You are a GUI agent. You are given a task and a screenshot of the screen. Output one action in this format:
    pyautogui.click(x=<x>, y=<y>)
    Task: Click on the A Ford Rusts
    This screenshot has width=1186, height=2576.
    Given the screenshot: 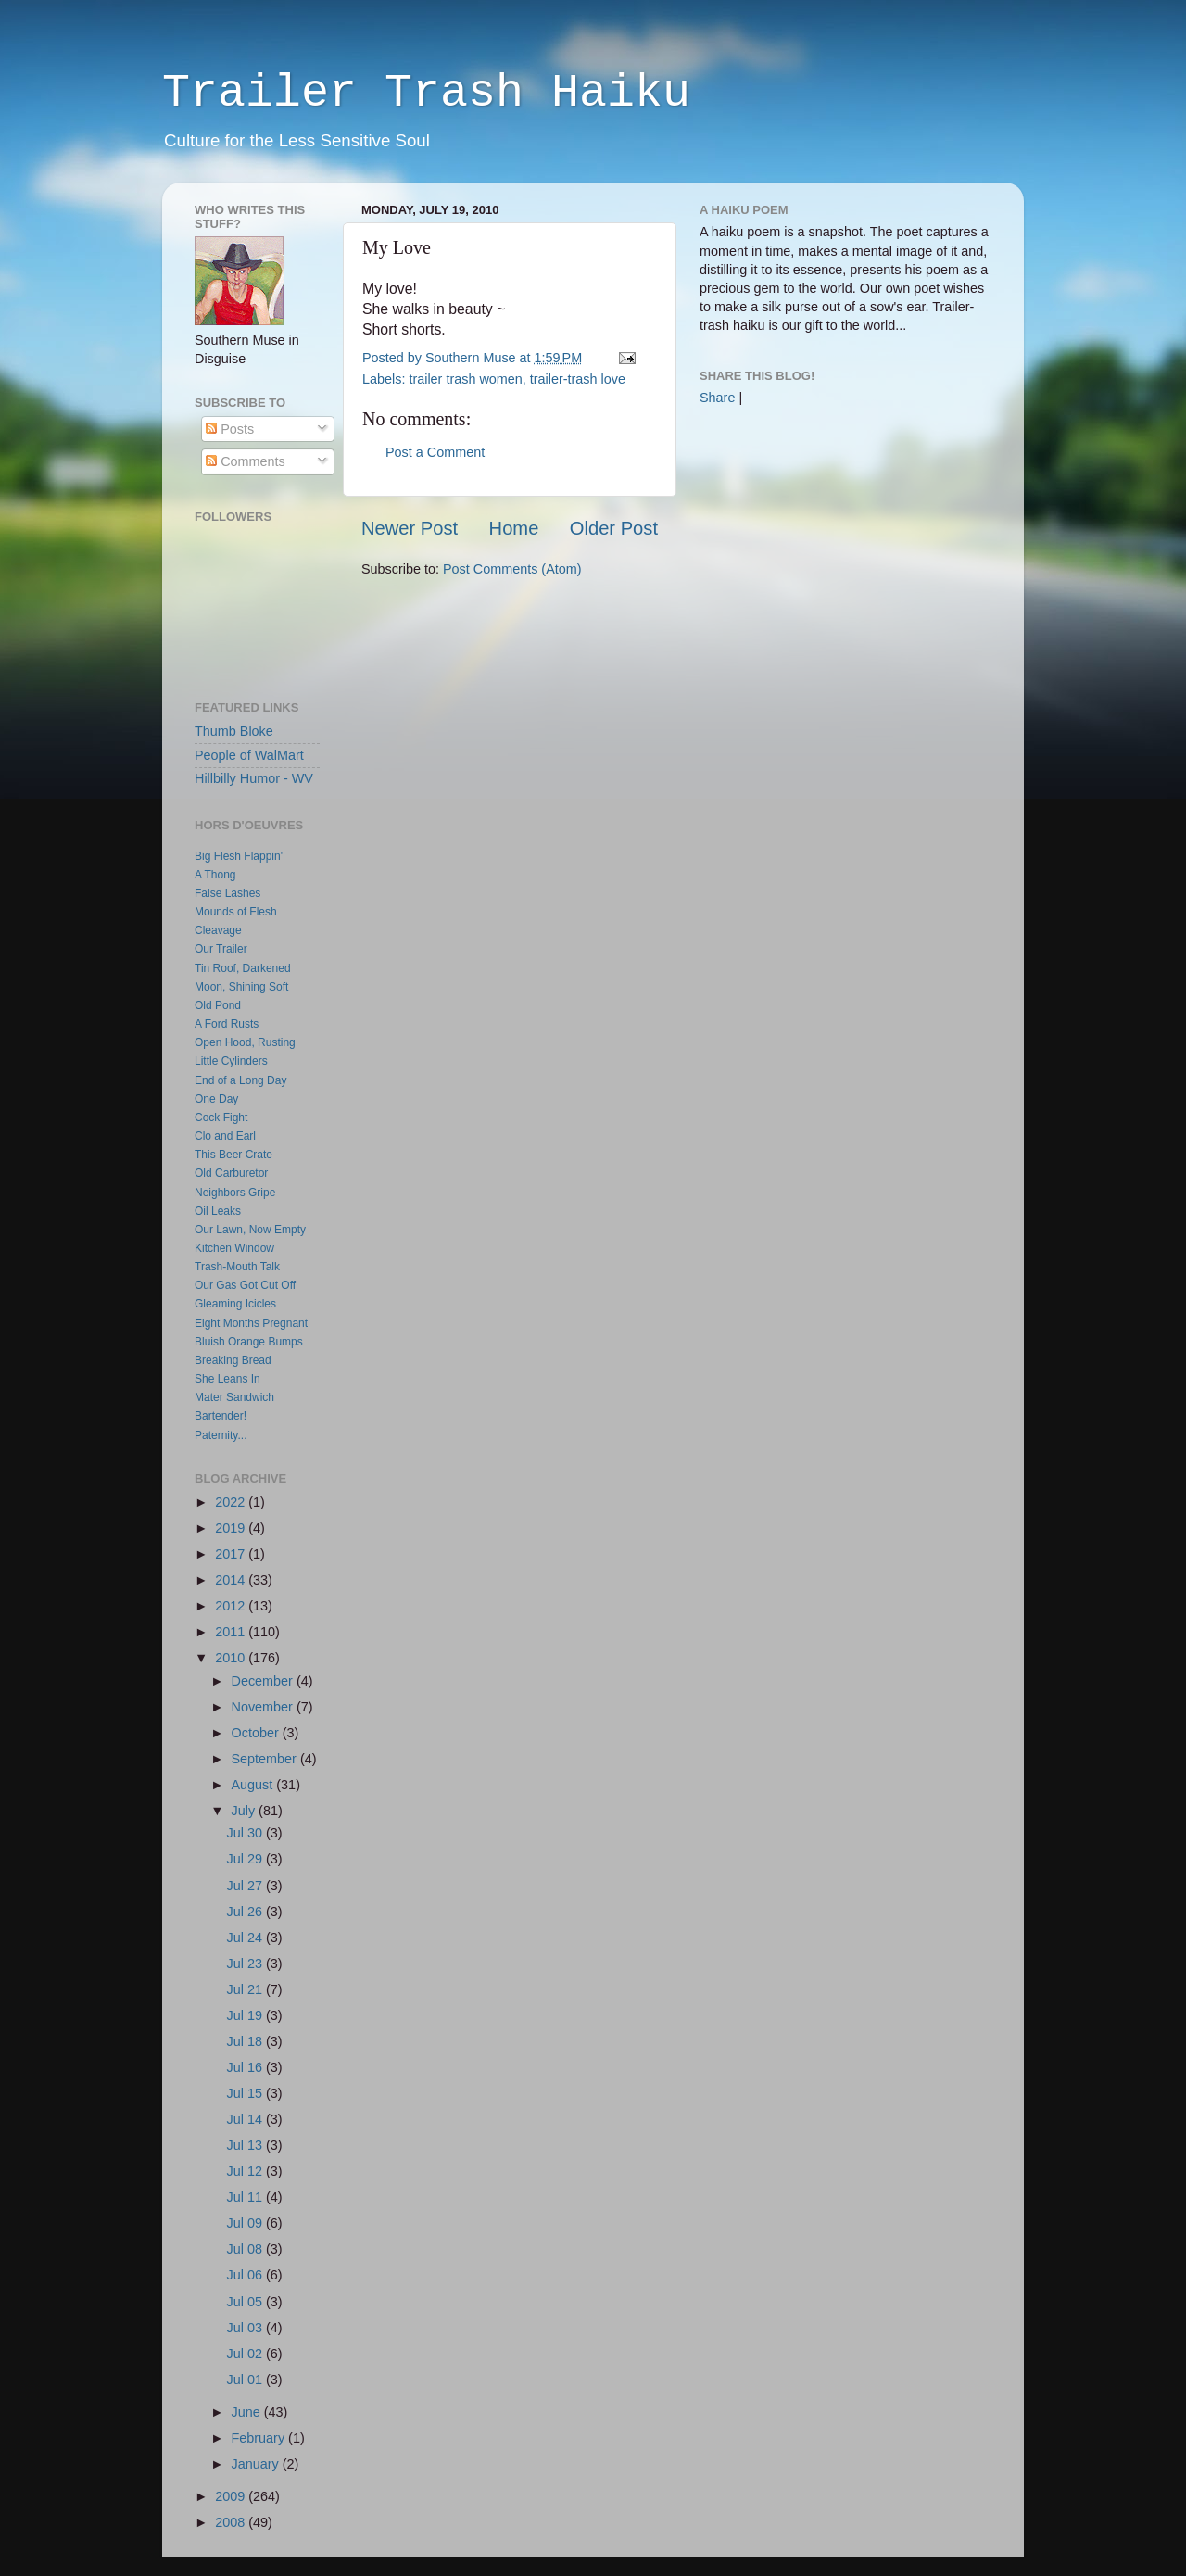 What is the action you would take?
    pyautogui.click(x=227, y=1023)
    